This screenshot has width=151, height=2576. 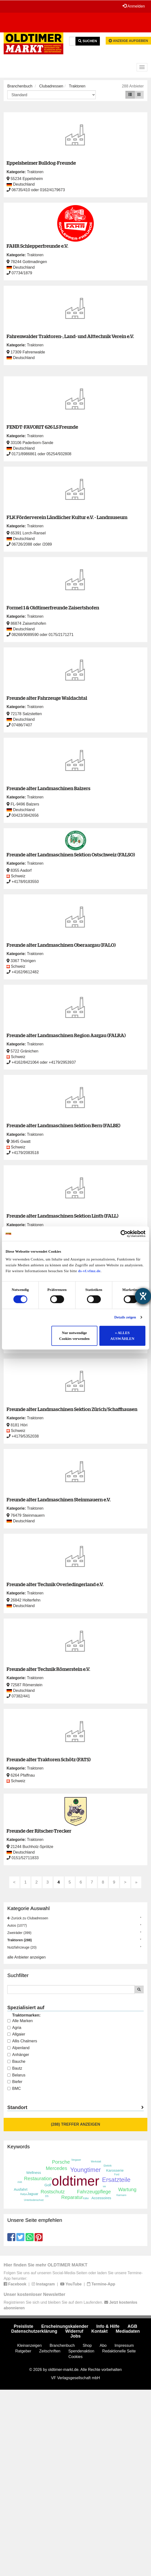 I want to click on Freunde alter Traktoren Schötz (FATS), so click(x=49, y=1759).